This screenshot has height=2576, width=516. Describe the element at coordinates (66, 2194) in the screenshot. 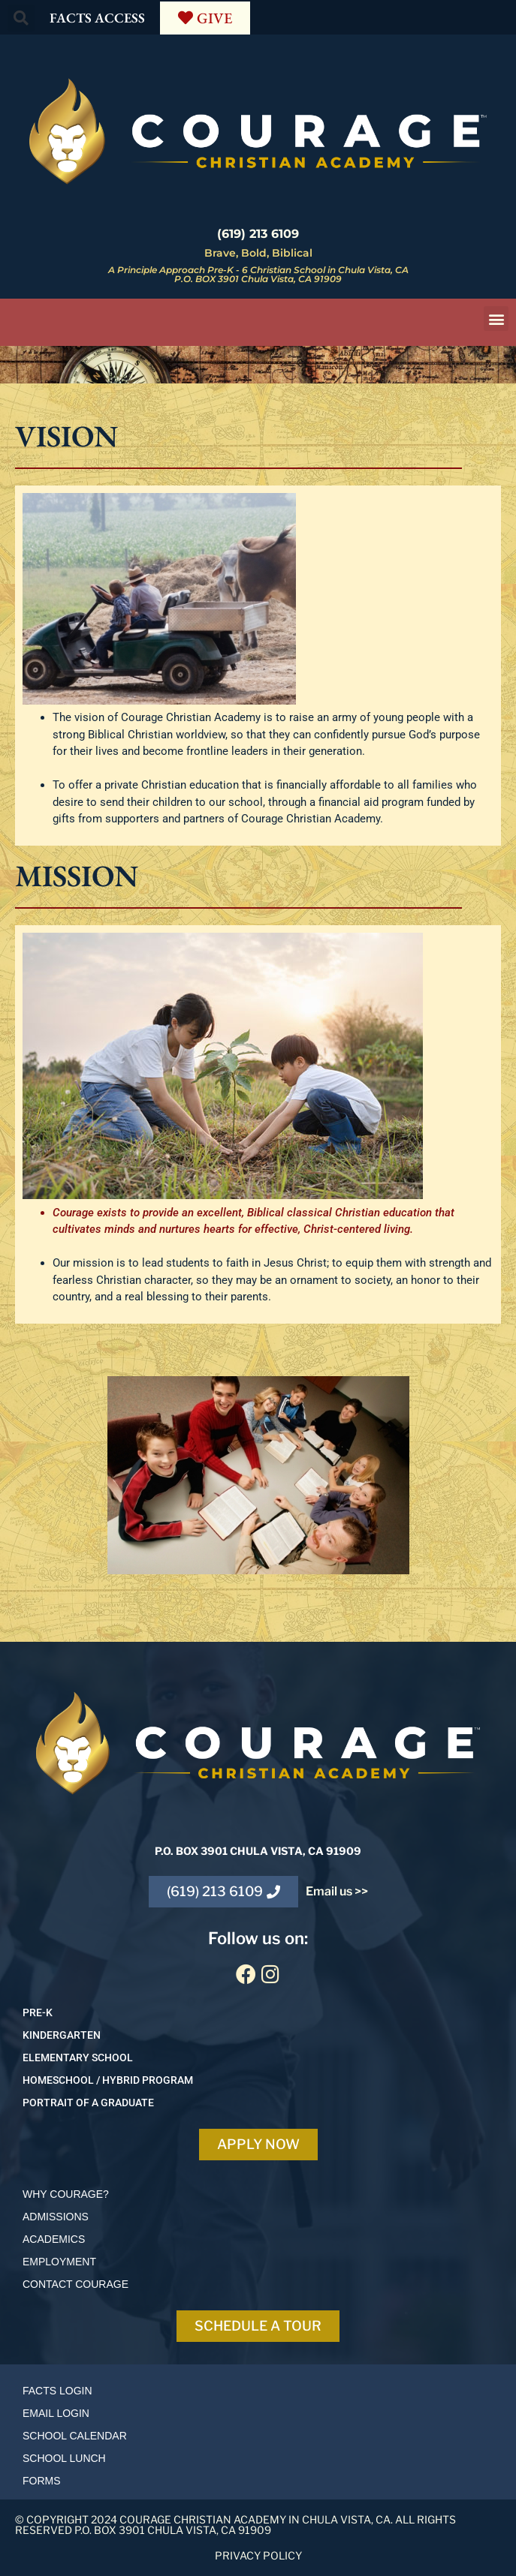

I see `Why Courage?` at that location.